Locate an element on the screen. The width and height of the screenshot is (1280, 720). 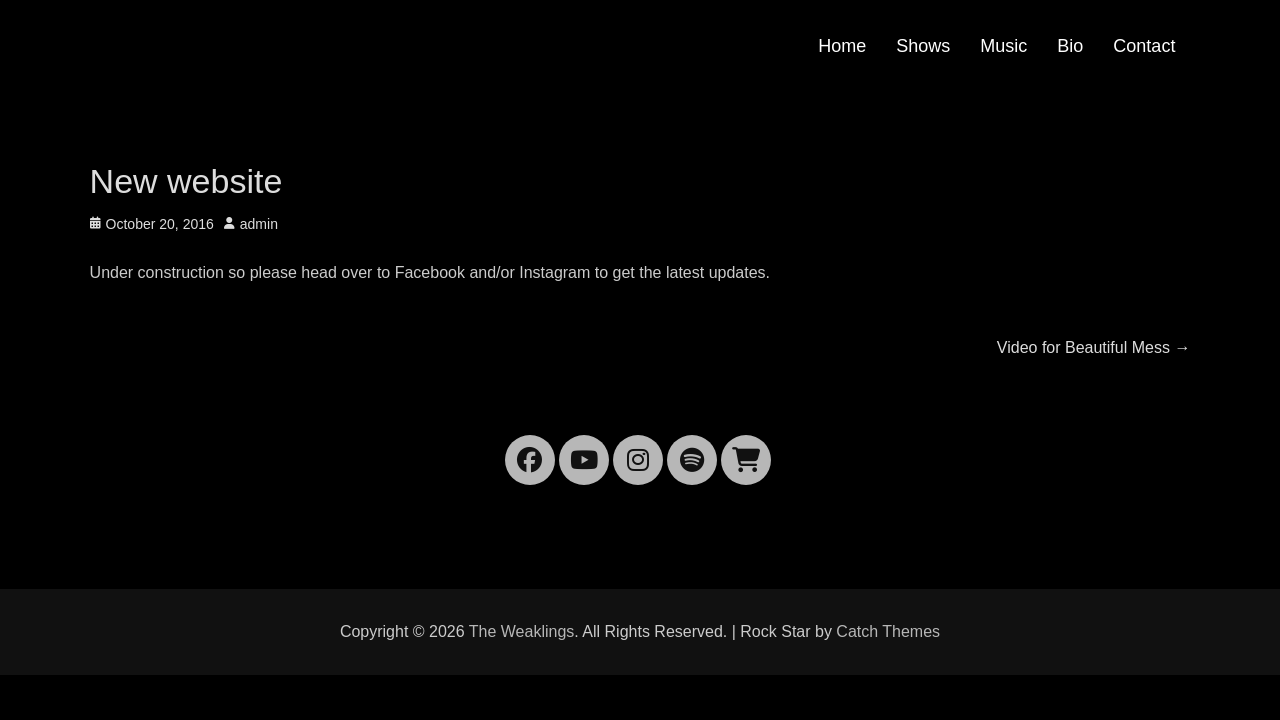
admin is located at coordinates (259, 224).